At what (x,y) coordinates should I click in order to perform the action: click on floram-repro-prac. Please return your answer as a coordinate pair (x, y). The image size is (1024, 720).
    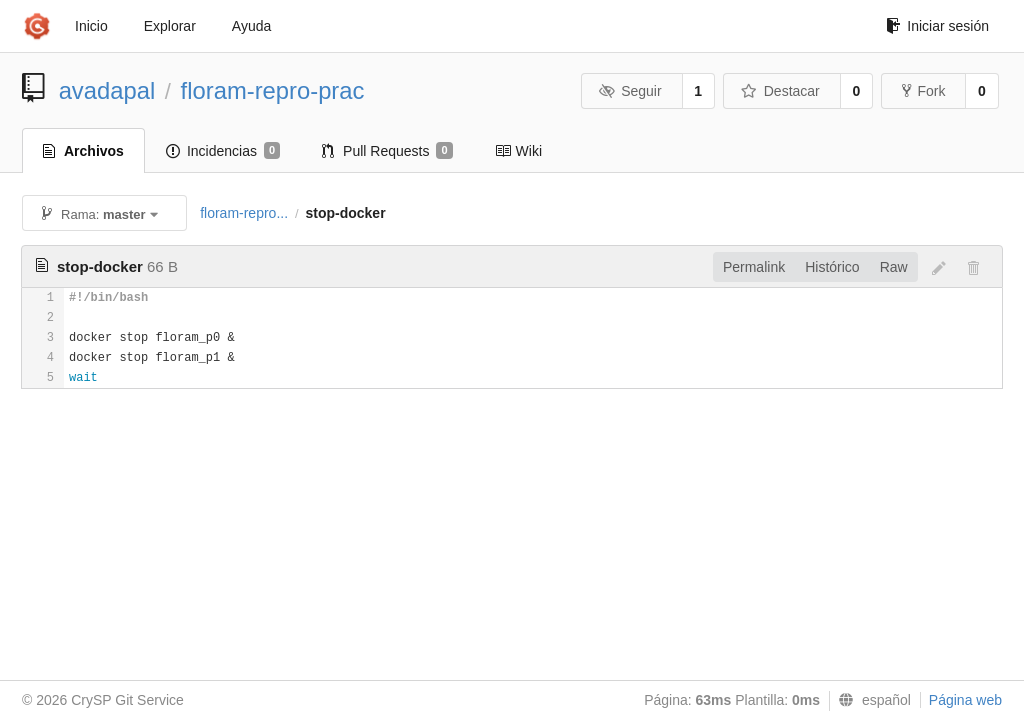
    Looking at the image, I should click on (273, 90).